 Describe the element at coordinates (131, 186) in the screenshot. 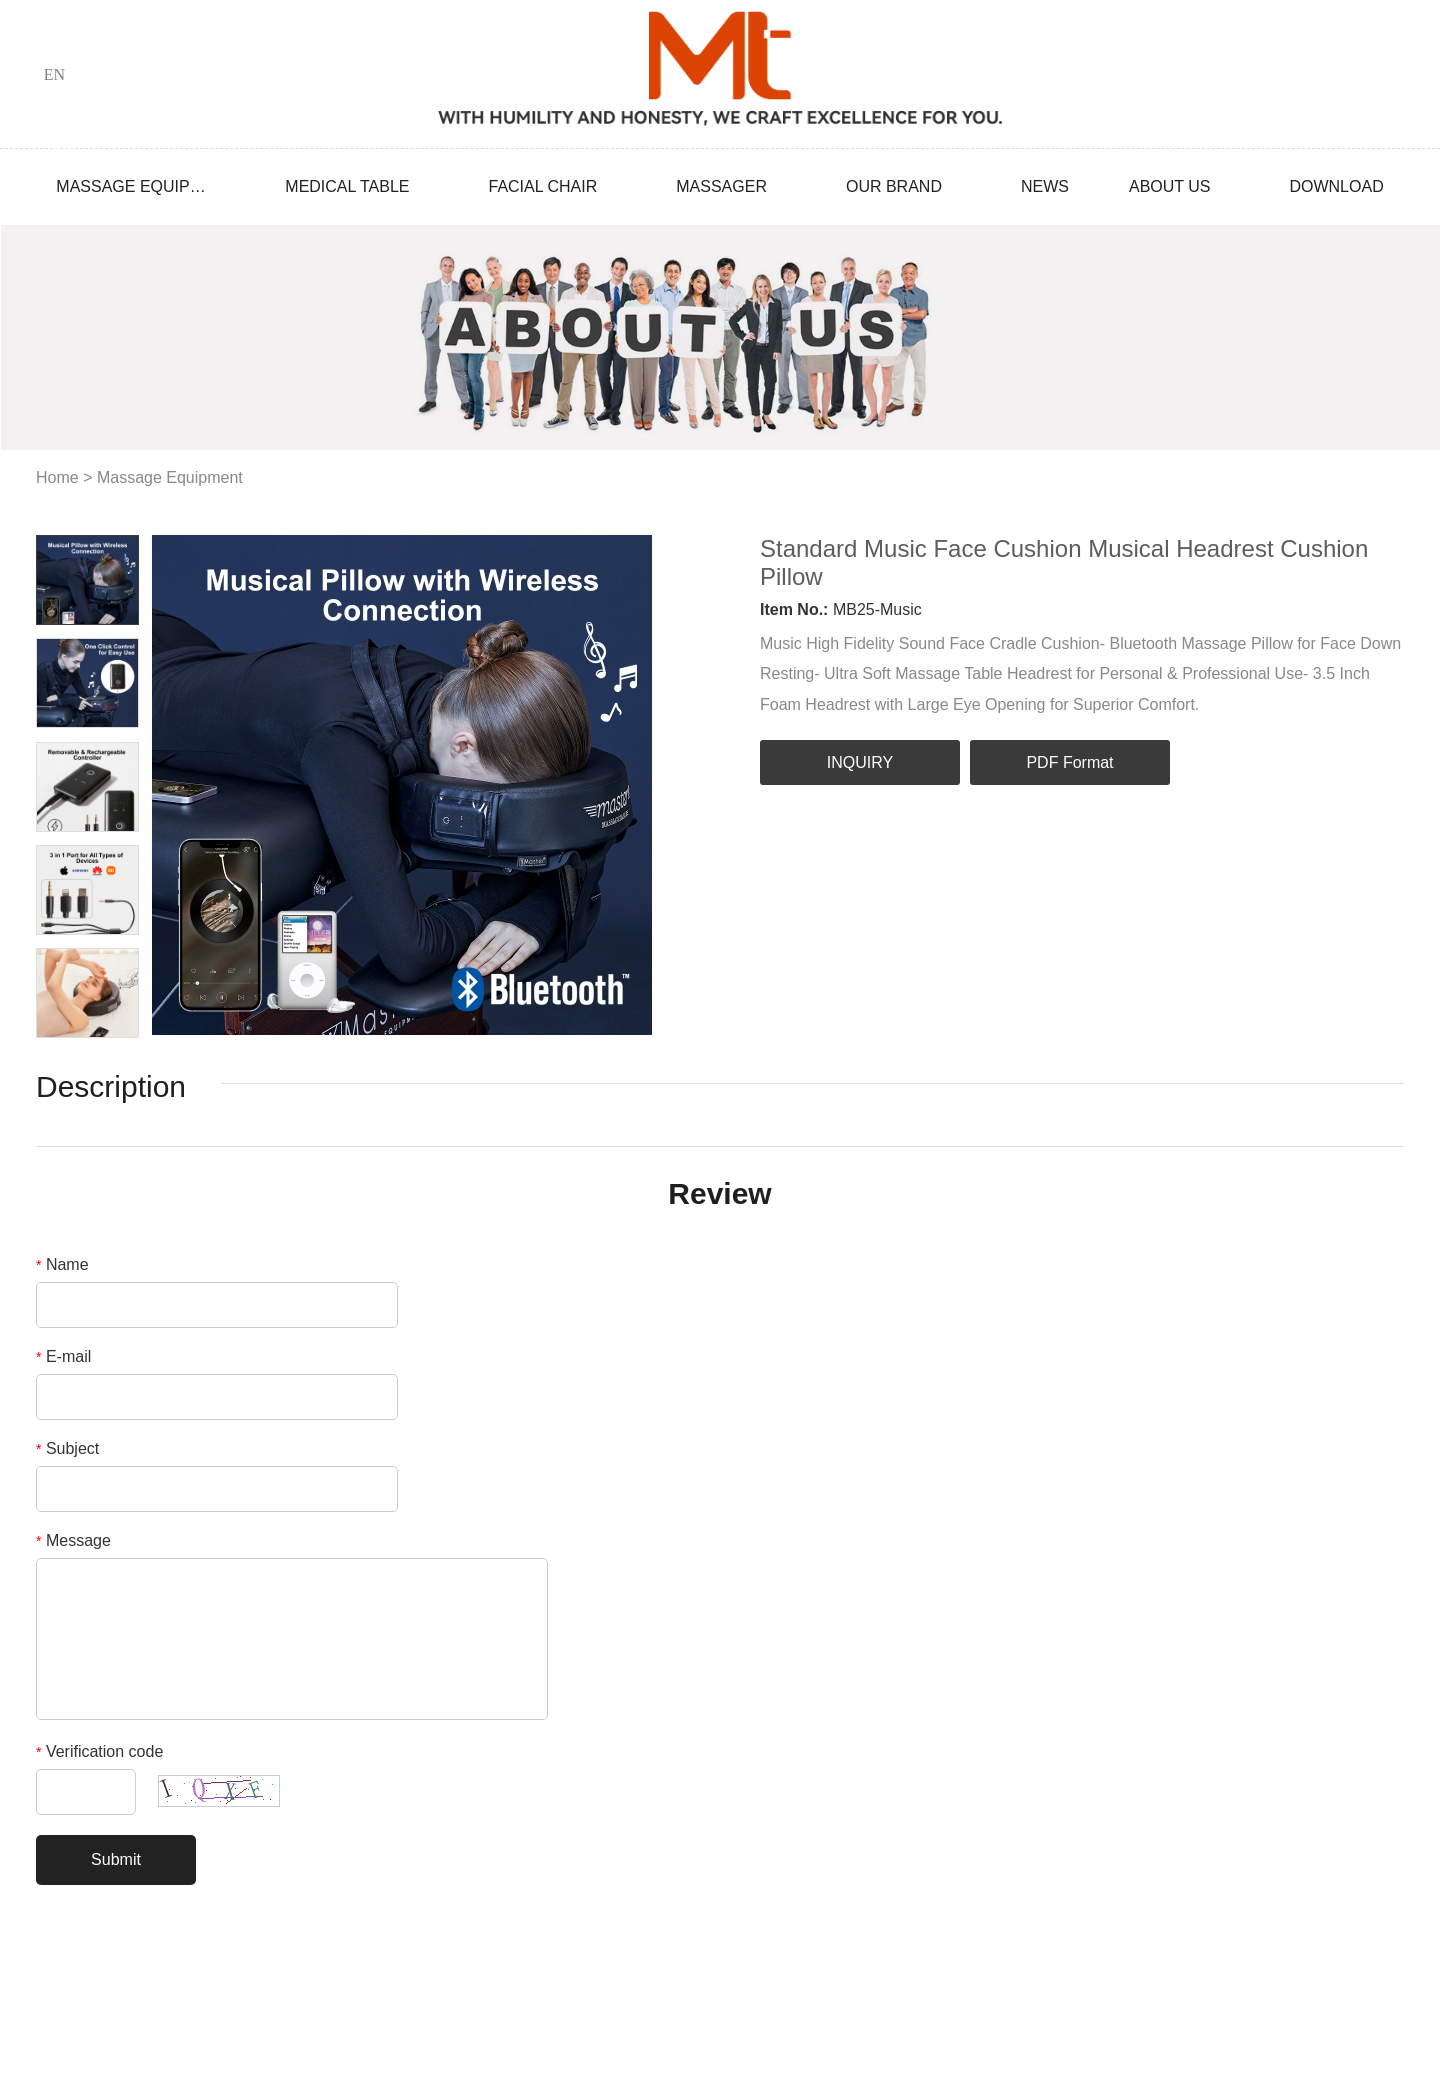

I see `Massage Equipment` at that location.